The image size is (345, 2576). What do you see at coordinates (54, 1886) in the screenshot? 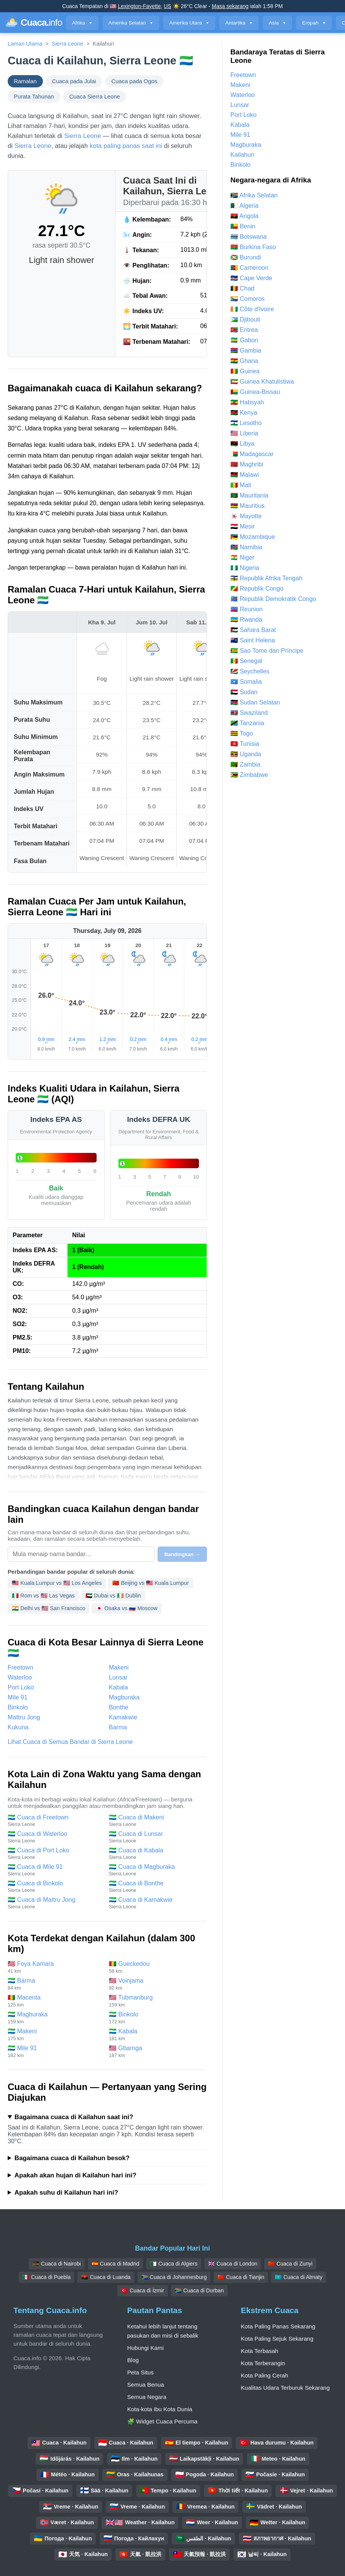
I see `🇸🇱 Cuaca di Binkolo` at bounding box center [54, 1886].